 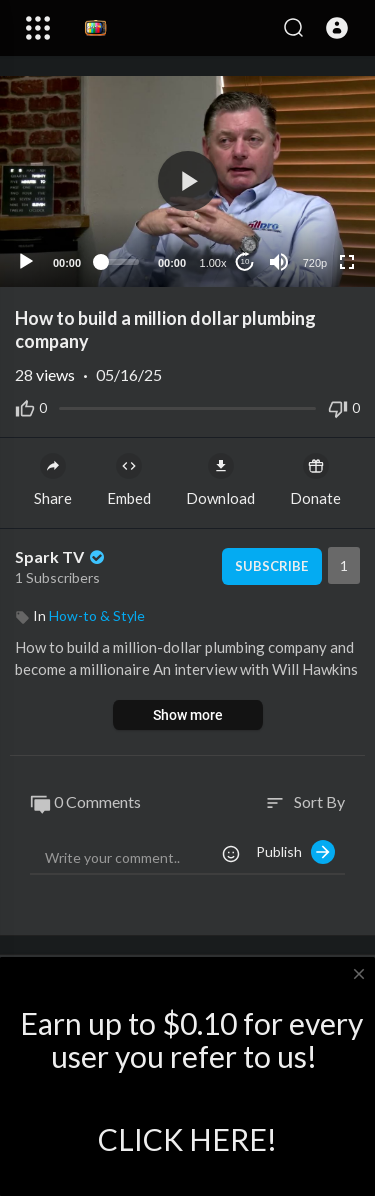 What do you see at coordinates (220, 480) in the screenshot?
I see `Download` at bounding box center [220, 480].